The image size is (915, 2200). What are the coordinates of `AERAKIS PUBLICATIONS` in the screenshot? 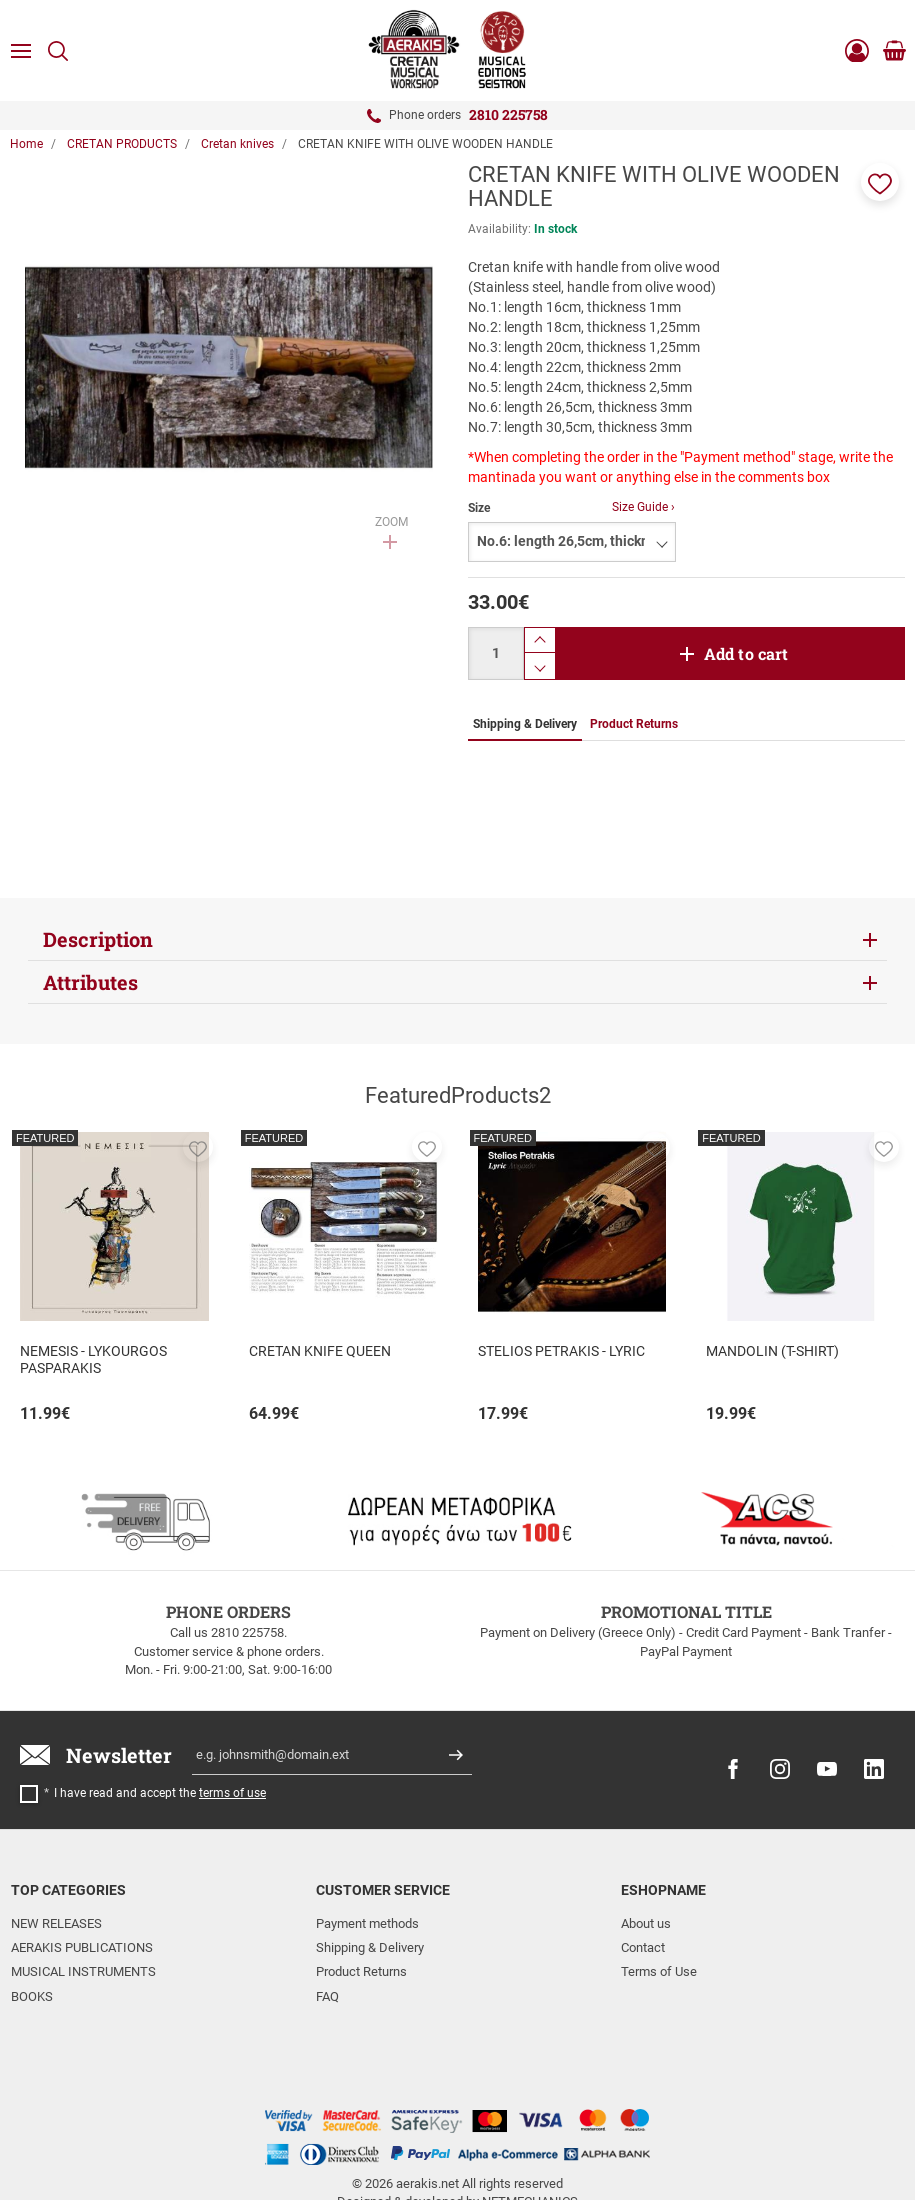 It's located at (82, 1947).